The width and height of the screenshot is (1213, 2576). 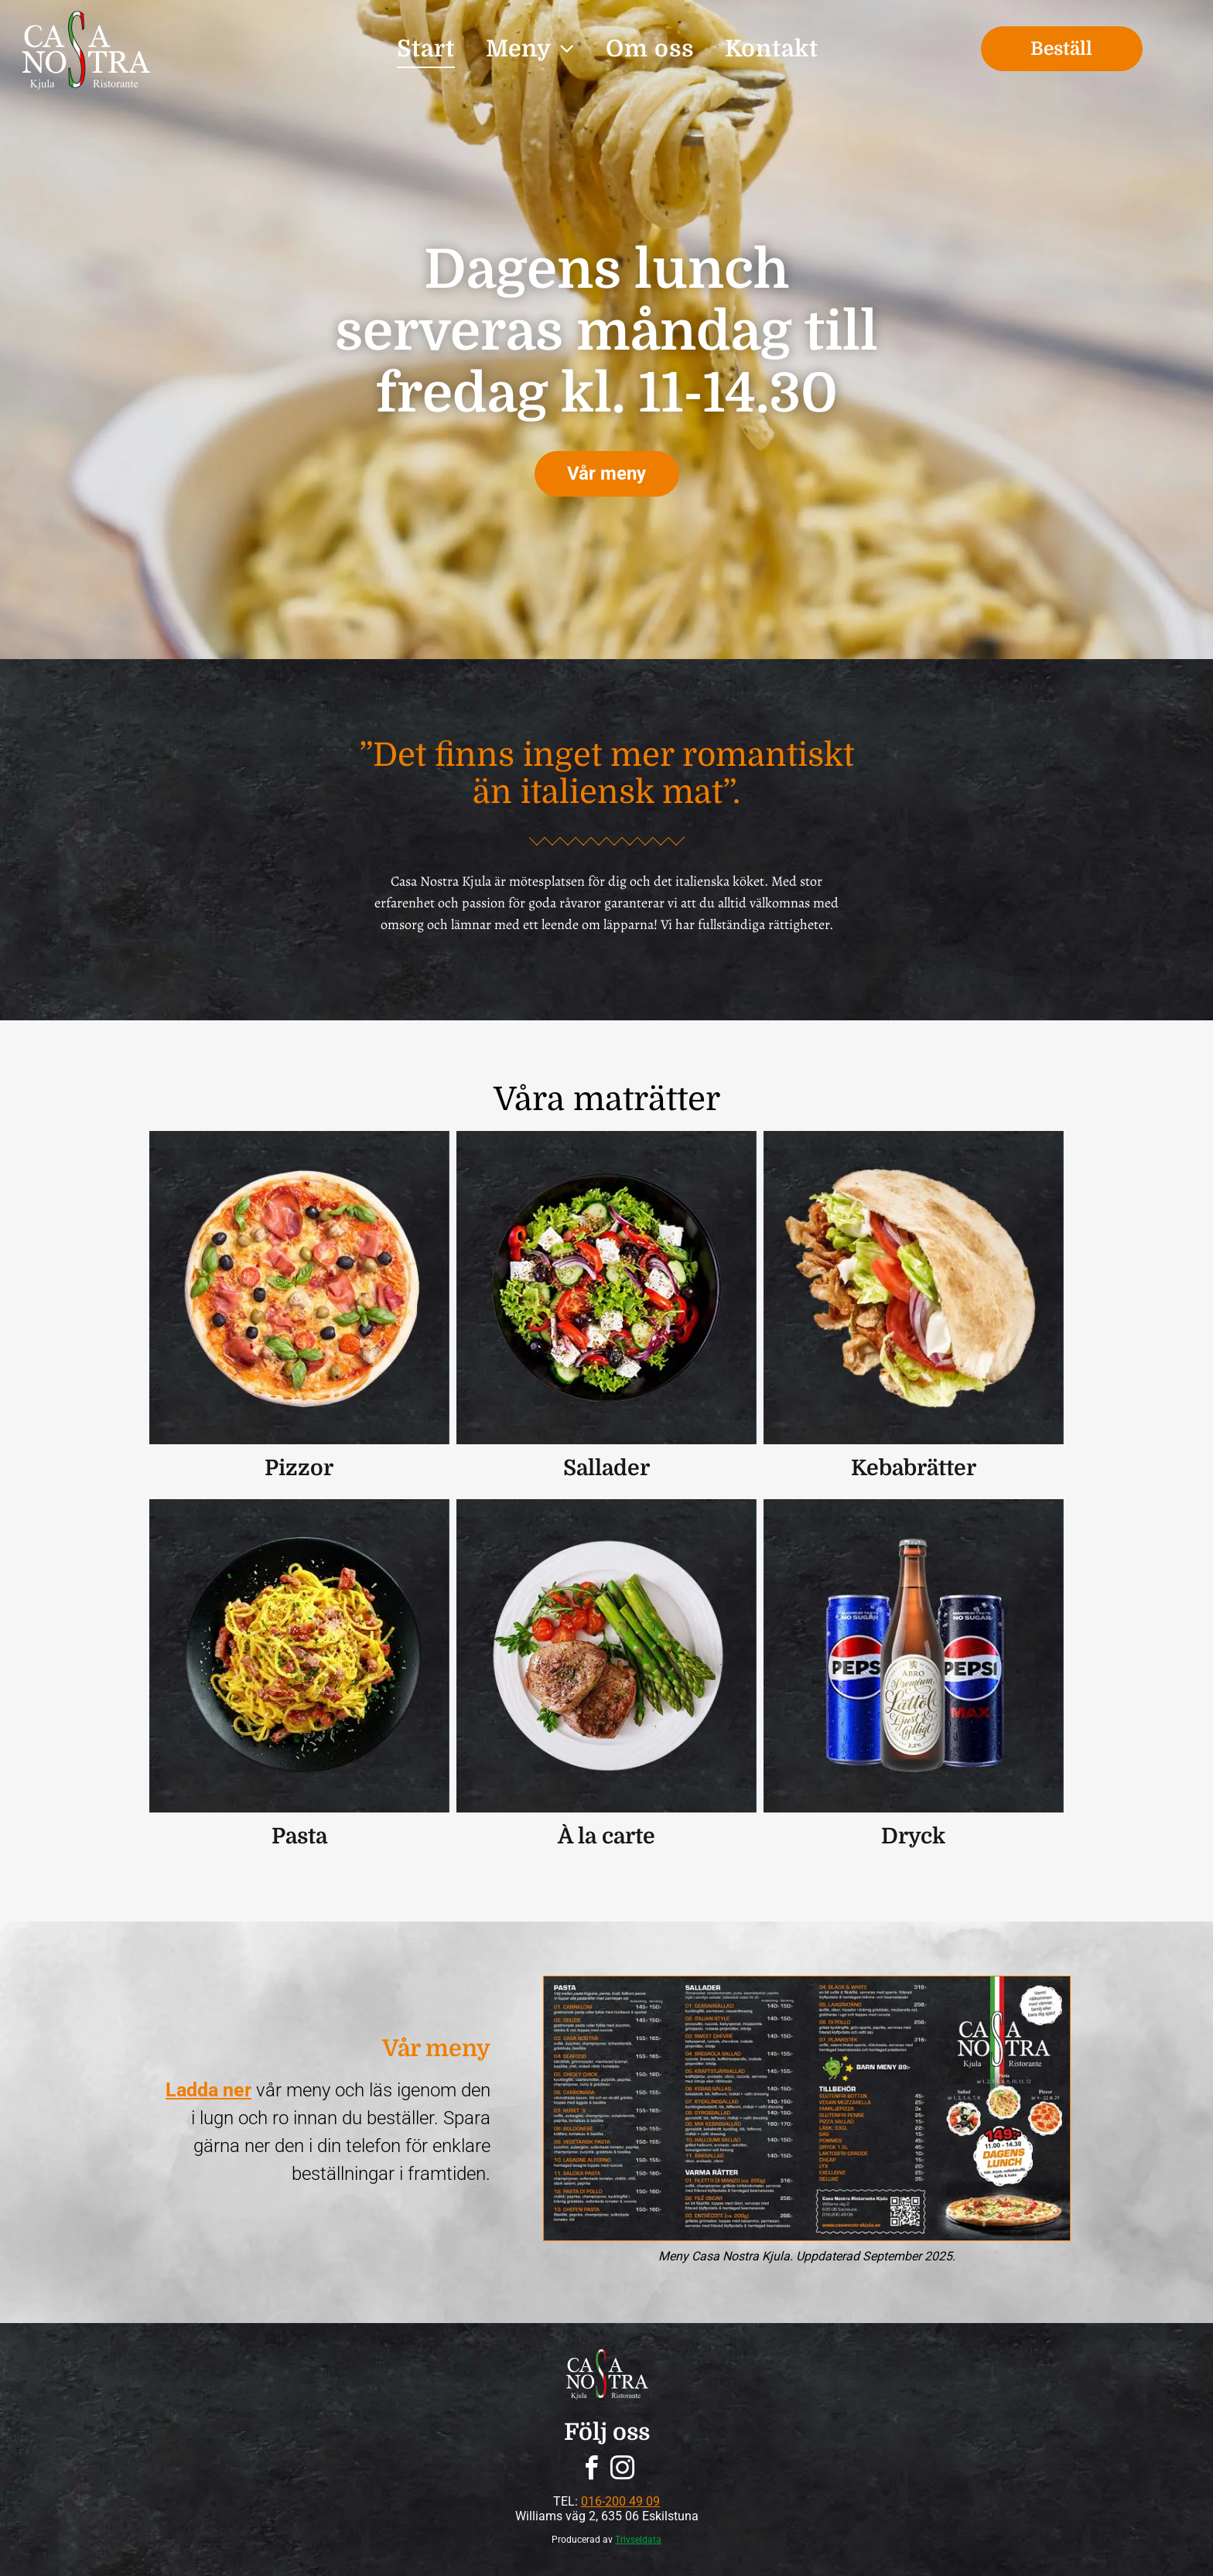 What do you see at coordinates (622, 2470) in the screenshot?
I see `[instagram]` at bounding box center [622, 2470].